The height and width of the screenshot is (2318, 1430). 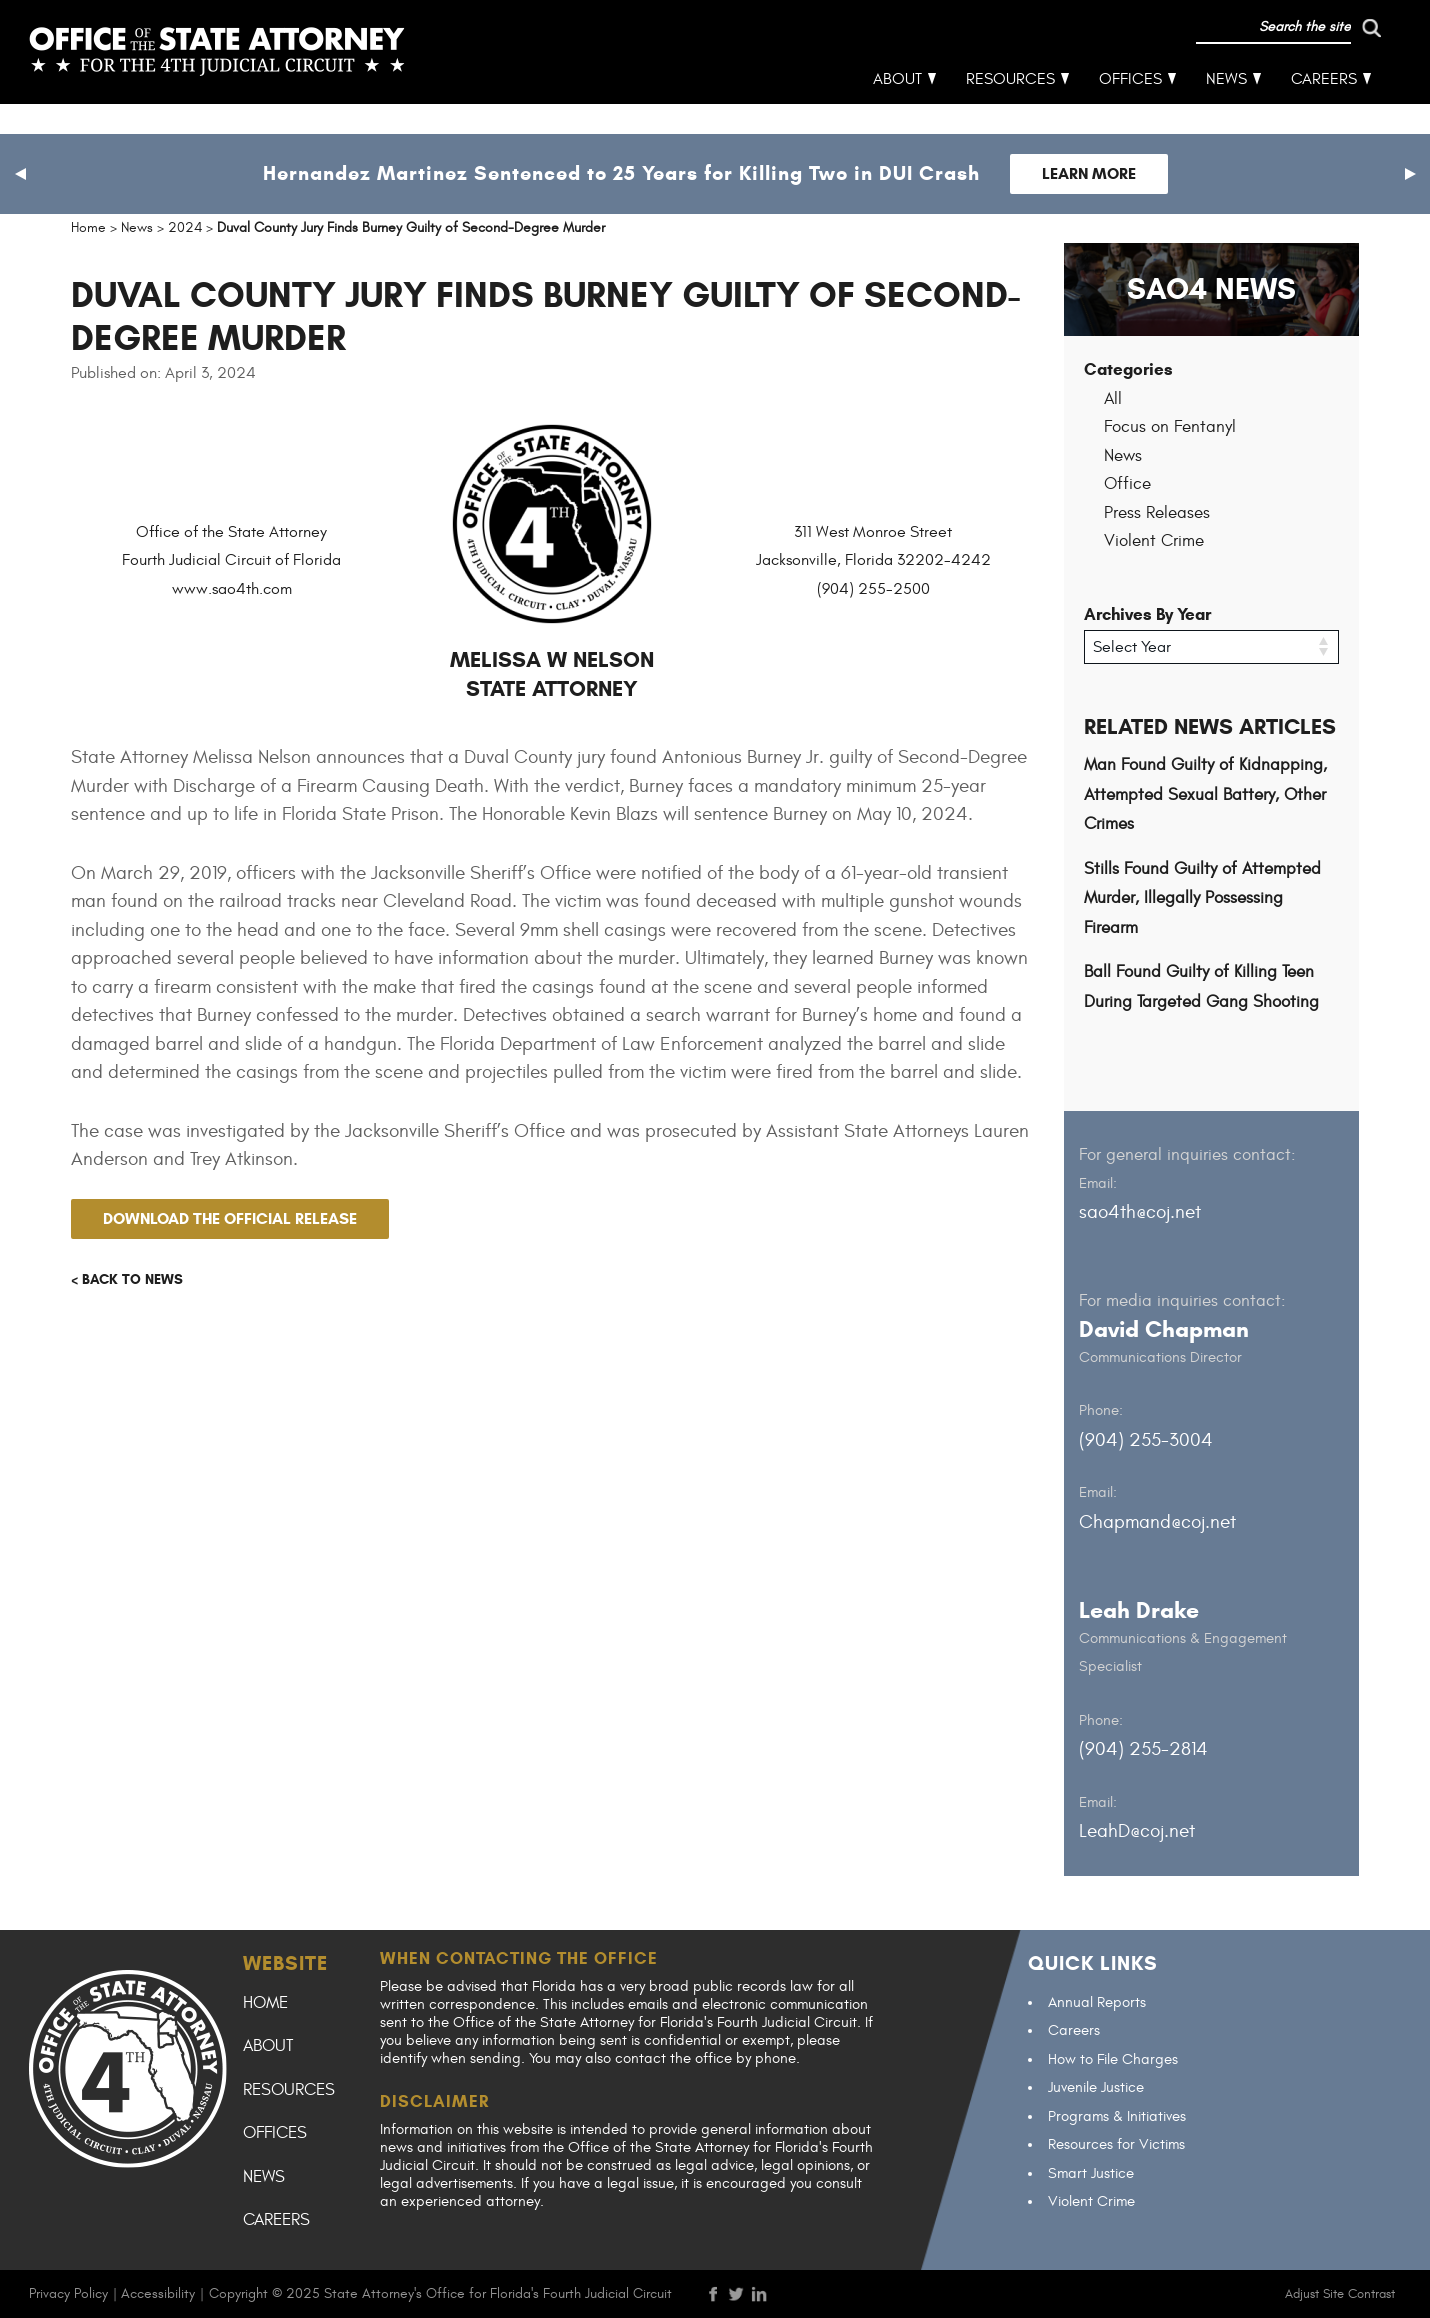 I want to click on LeahD@coj.net, so click(x=1137, y=1831).